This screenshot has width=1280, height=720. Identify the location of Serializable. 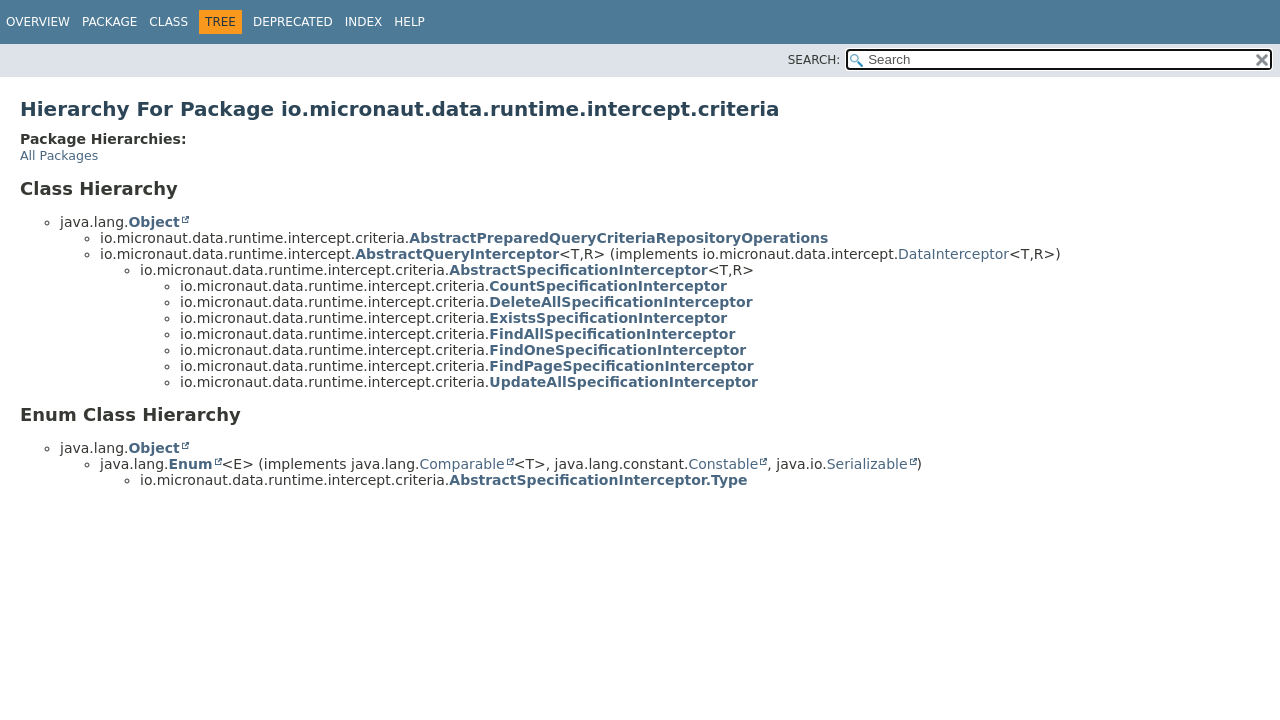
(867, 464).